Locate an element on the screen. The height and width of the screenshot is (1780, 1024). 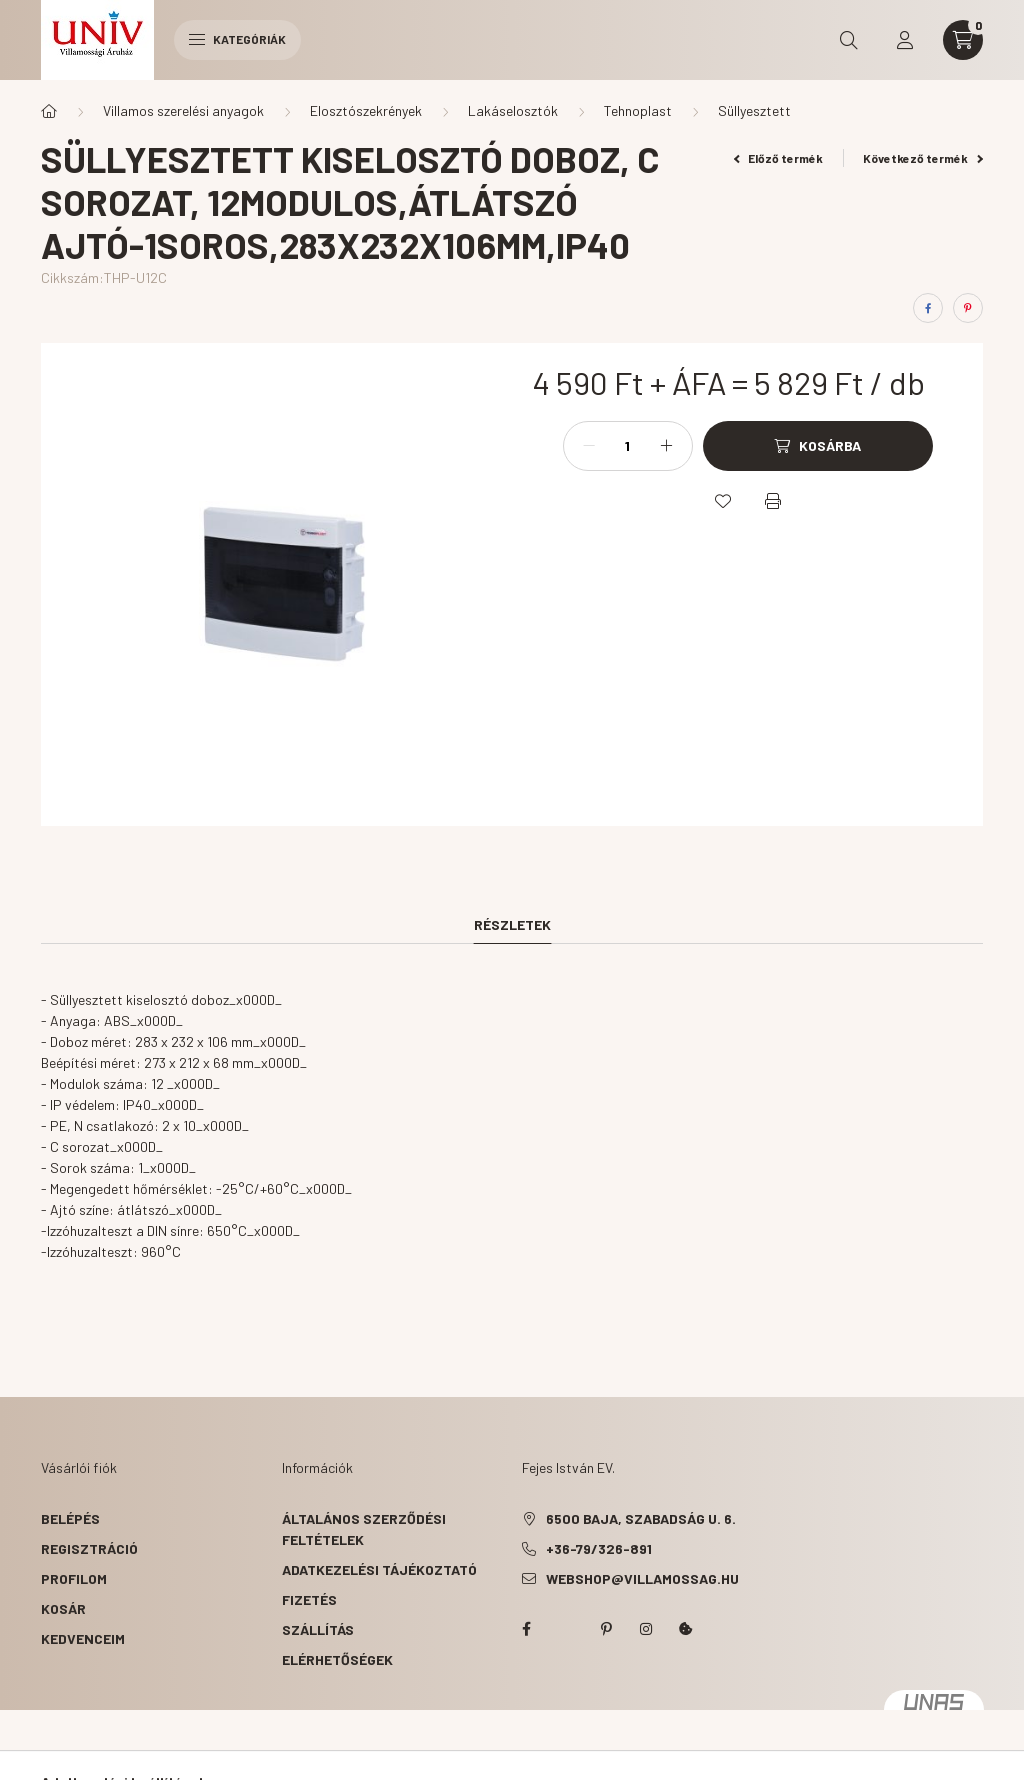
[cart button] is located at coordinates (963, 40).